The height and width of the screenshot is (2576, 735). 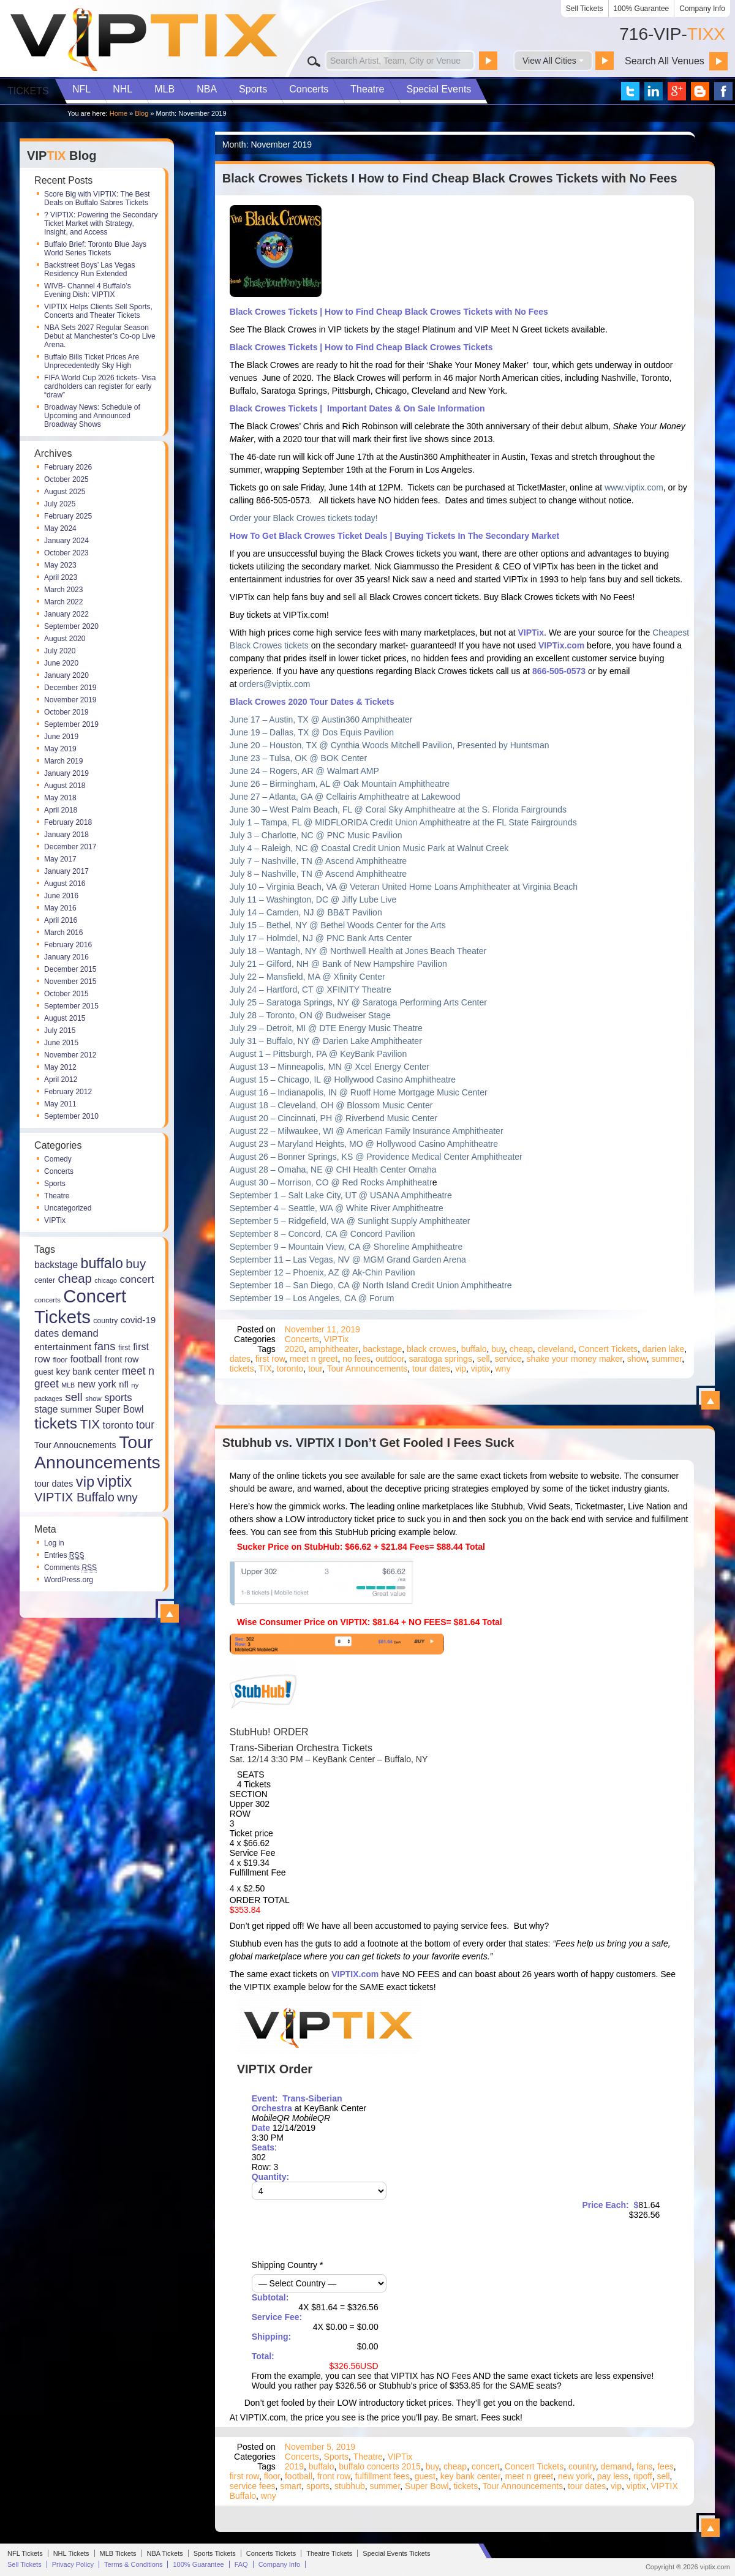 What do you see at coordinates (350, 1221) in the screenshot?
I see `September 5 – Ridgefield, WA @ Sunlight Supply Amphitheater` at bounding box center [350, 1221].